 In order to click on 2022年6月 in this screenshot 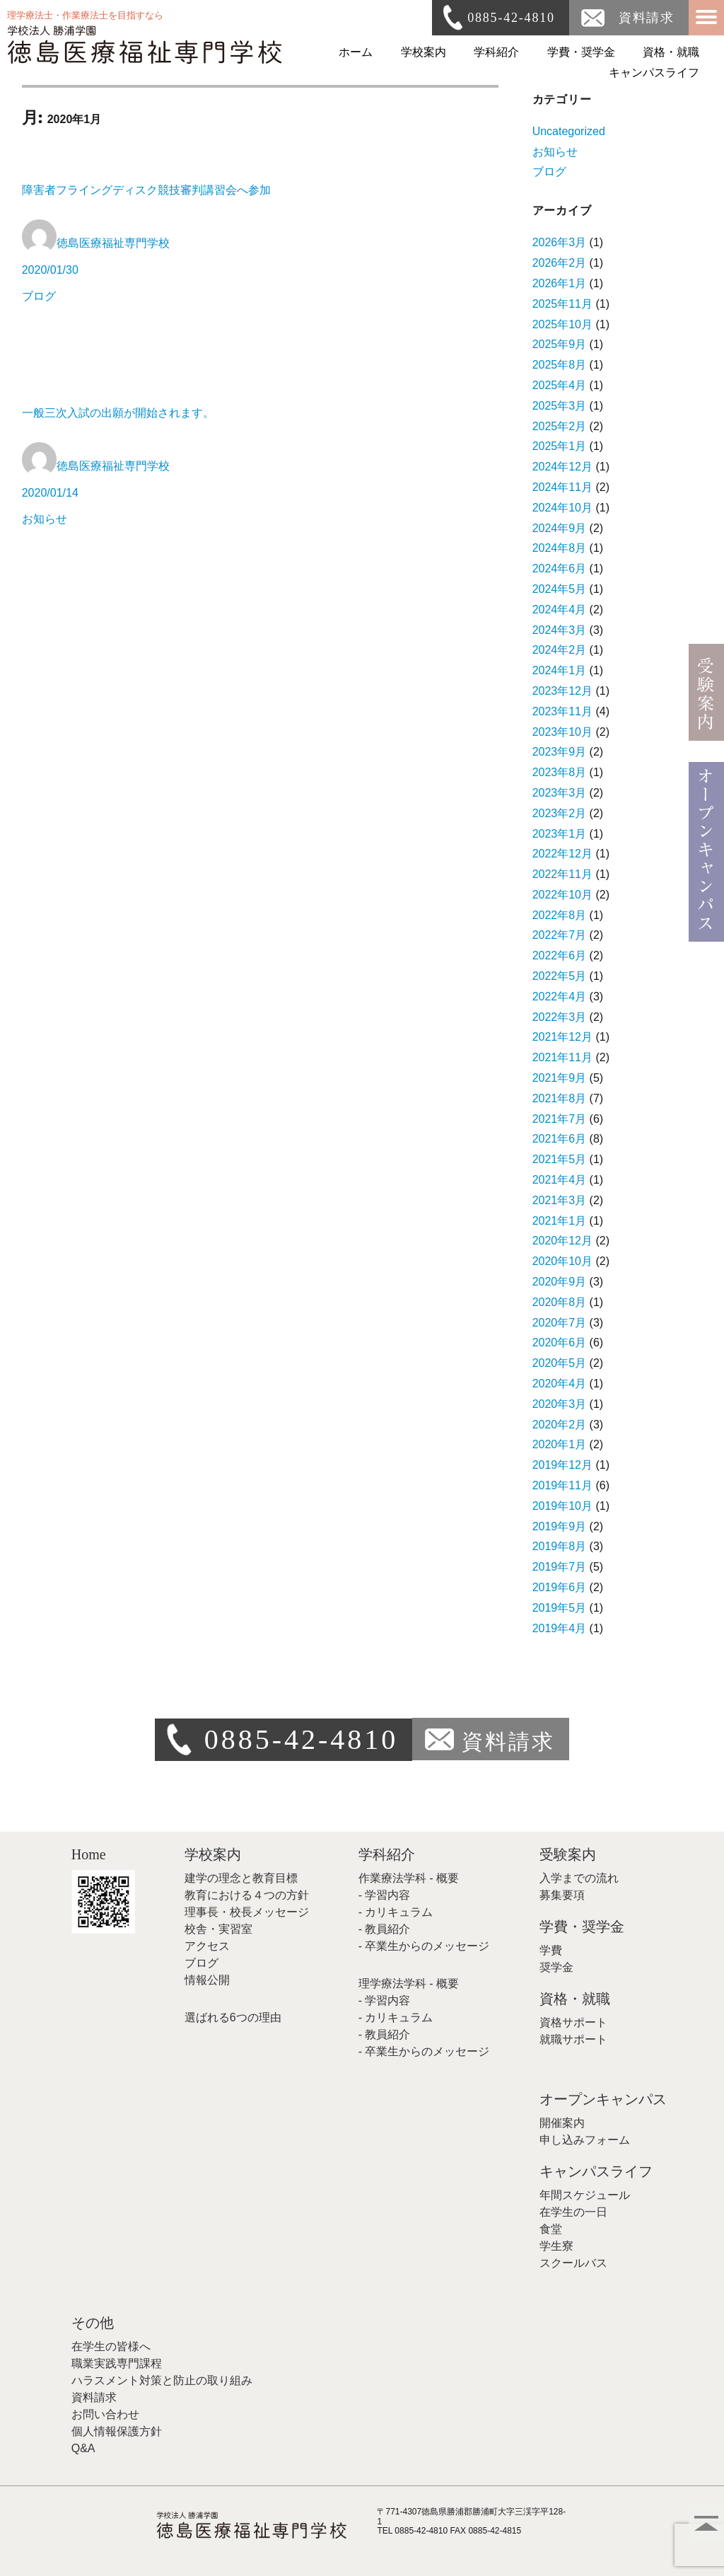, I will do `click(559, 955)`.